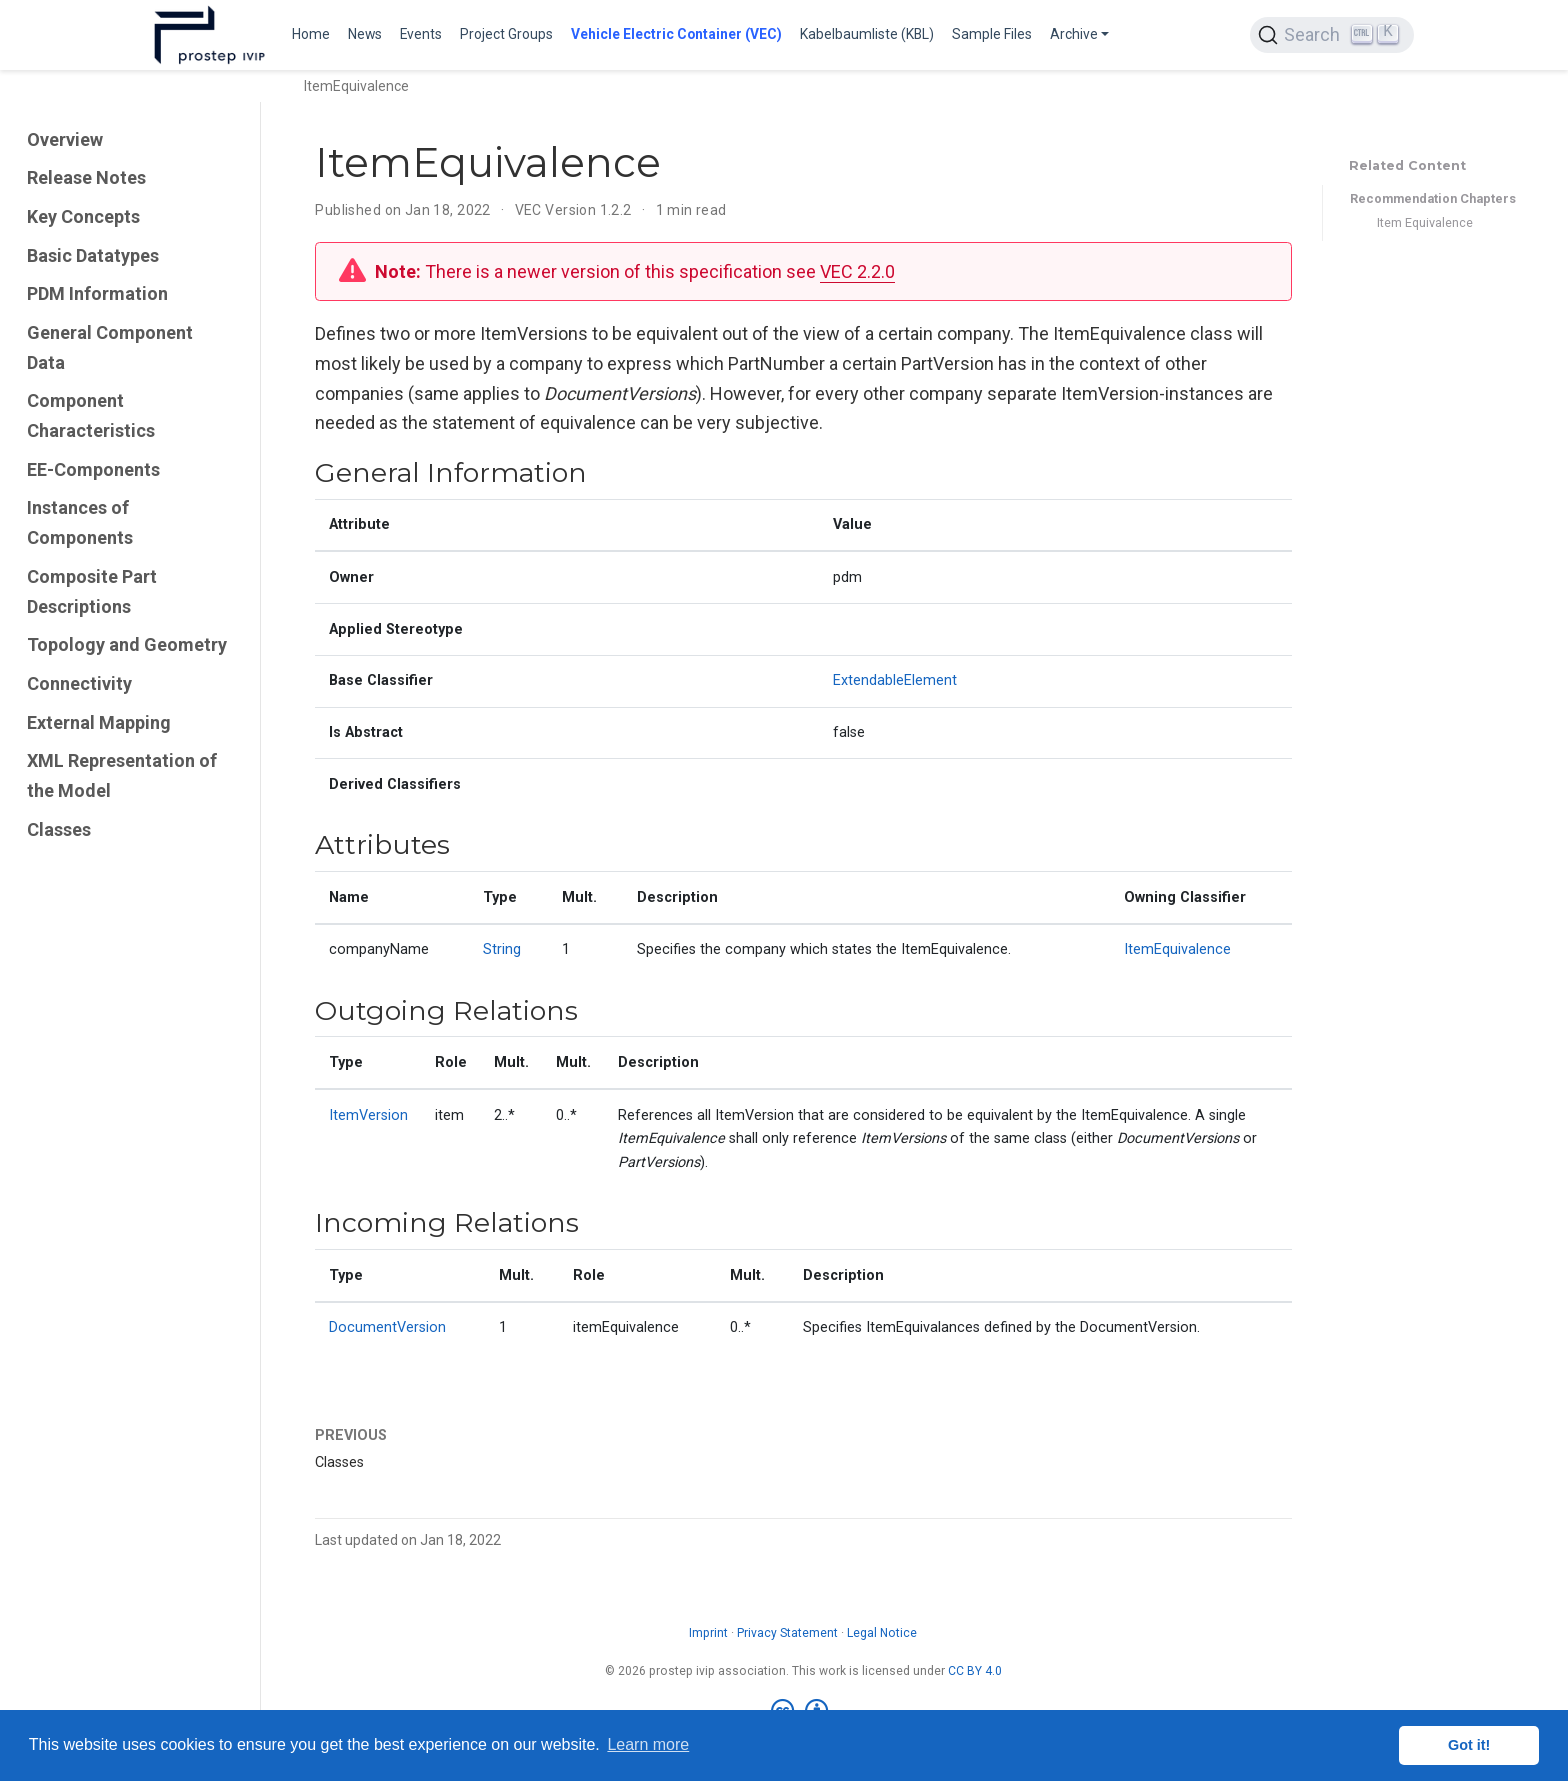 This screenshot has height=1781, width=1568. Describe the element at coordinates (882, 1633) in the screenshot. I see `Legal Notice` at that location.